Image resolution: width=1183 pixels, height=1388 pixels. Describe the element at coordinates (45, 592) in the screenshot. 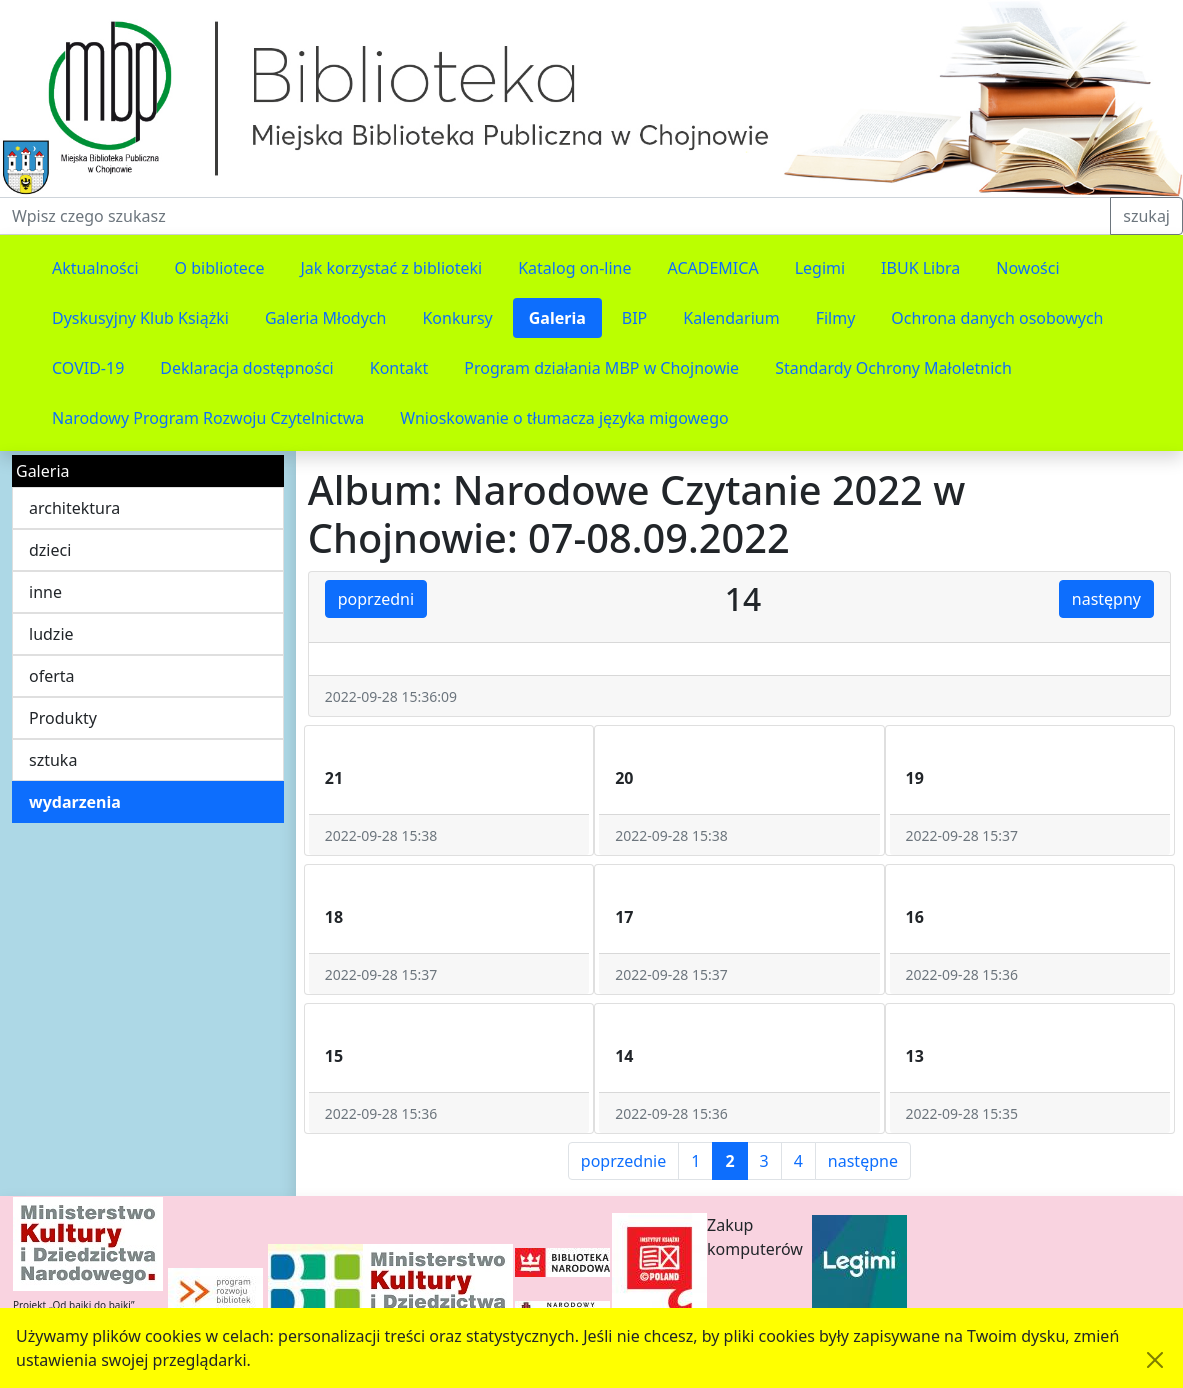

I see `inne` at that location.